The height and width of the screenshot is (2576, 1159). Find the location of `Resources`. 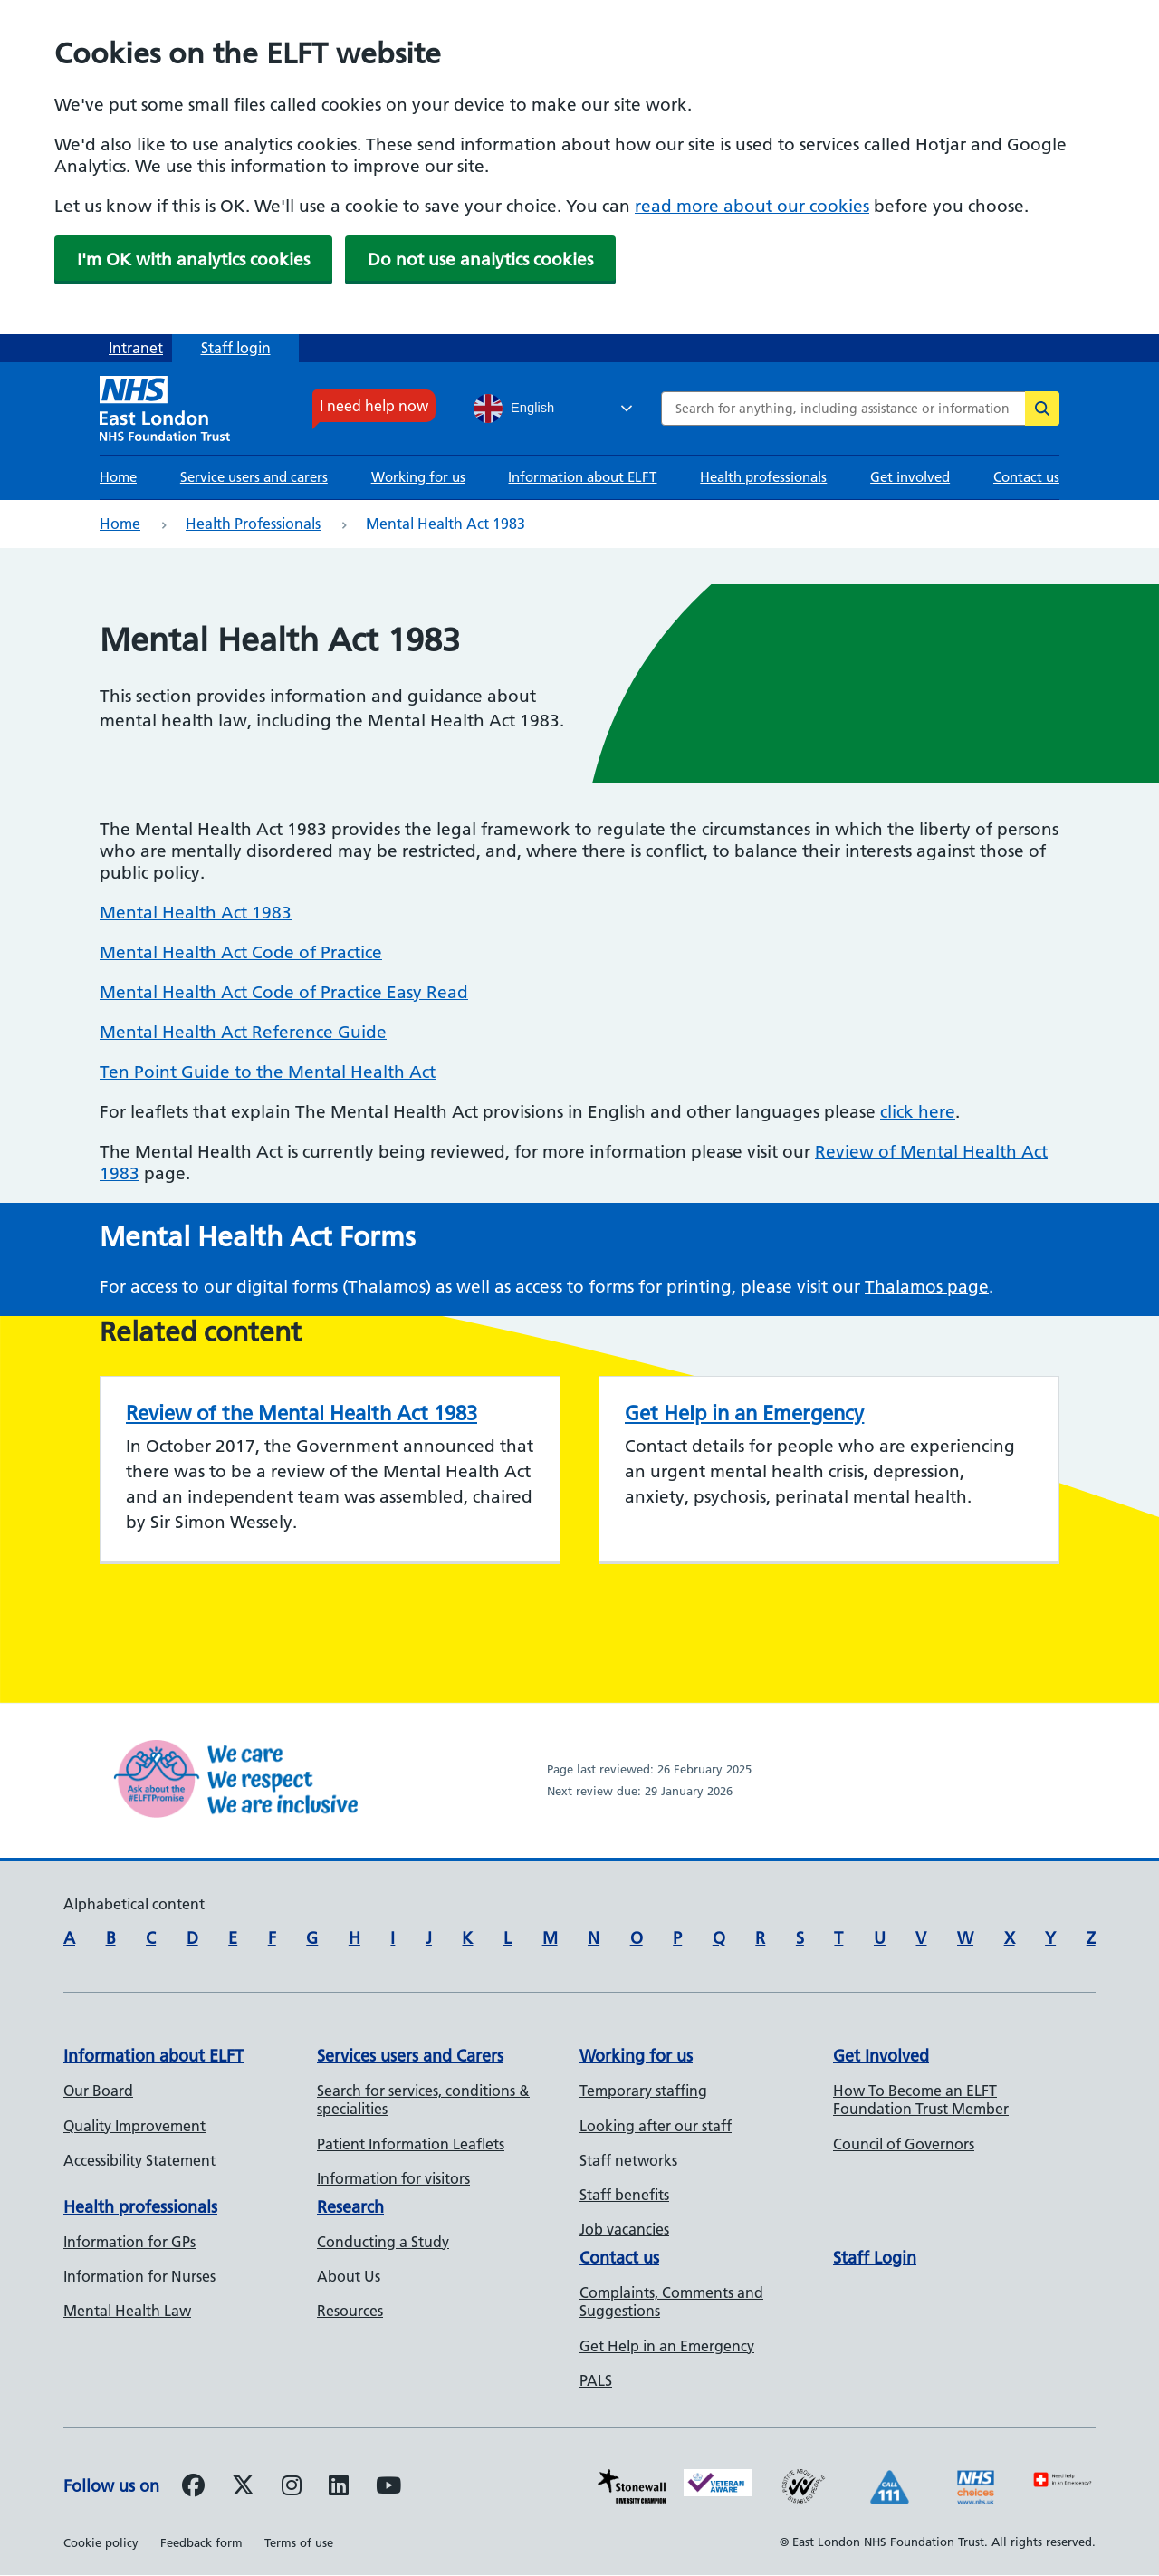

Resources is located at coordinates (350, 2311).